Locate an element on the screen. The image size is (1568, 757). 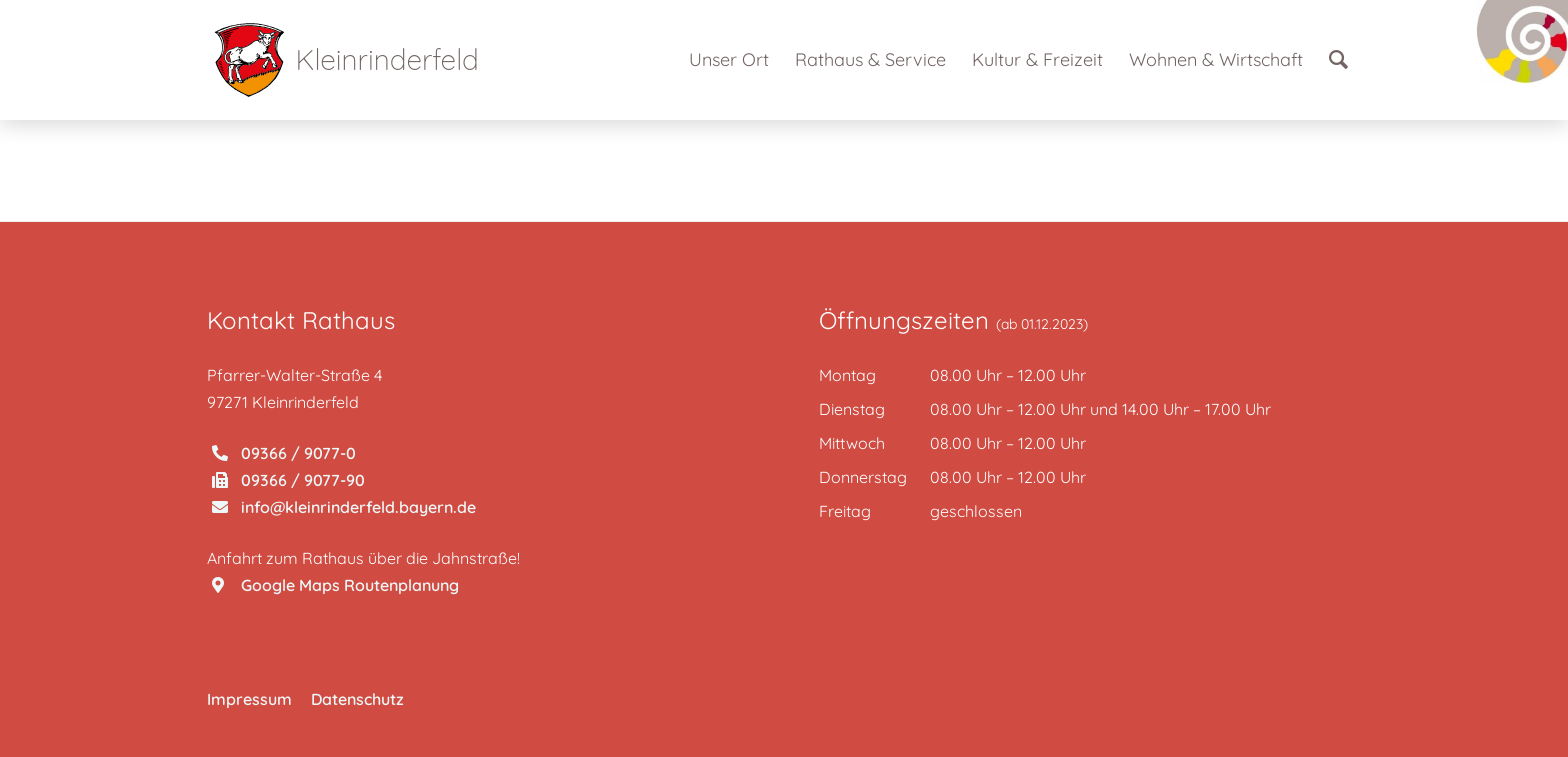
09366 / 9077-90 is located at coordinates (288, 480).